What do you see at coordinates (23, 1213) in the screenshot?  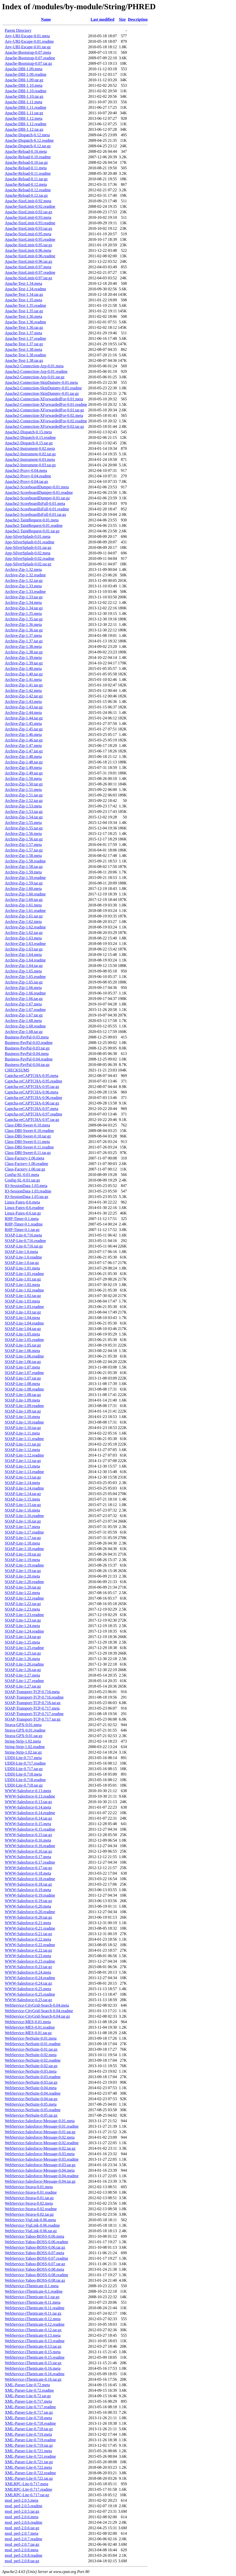 I see `Linux-Futex-0.6.tar.gz` at bounding box center [23, 1213].